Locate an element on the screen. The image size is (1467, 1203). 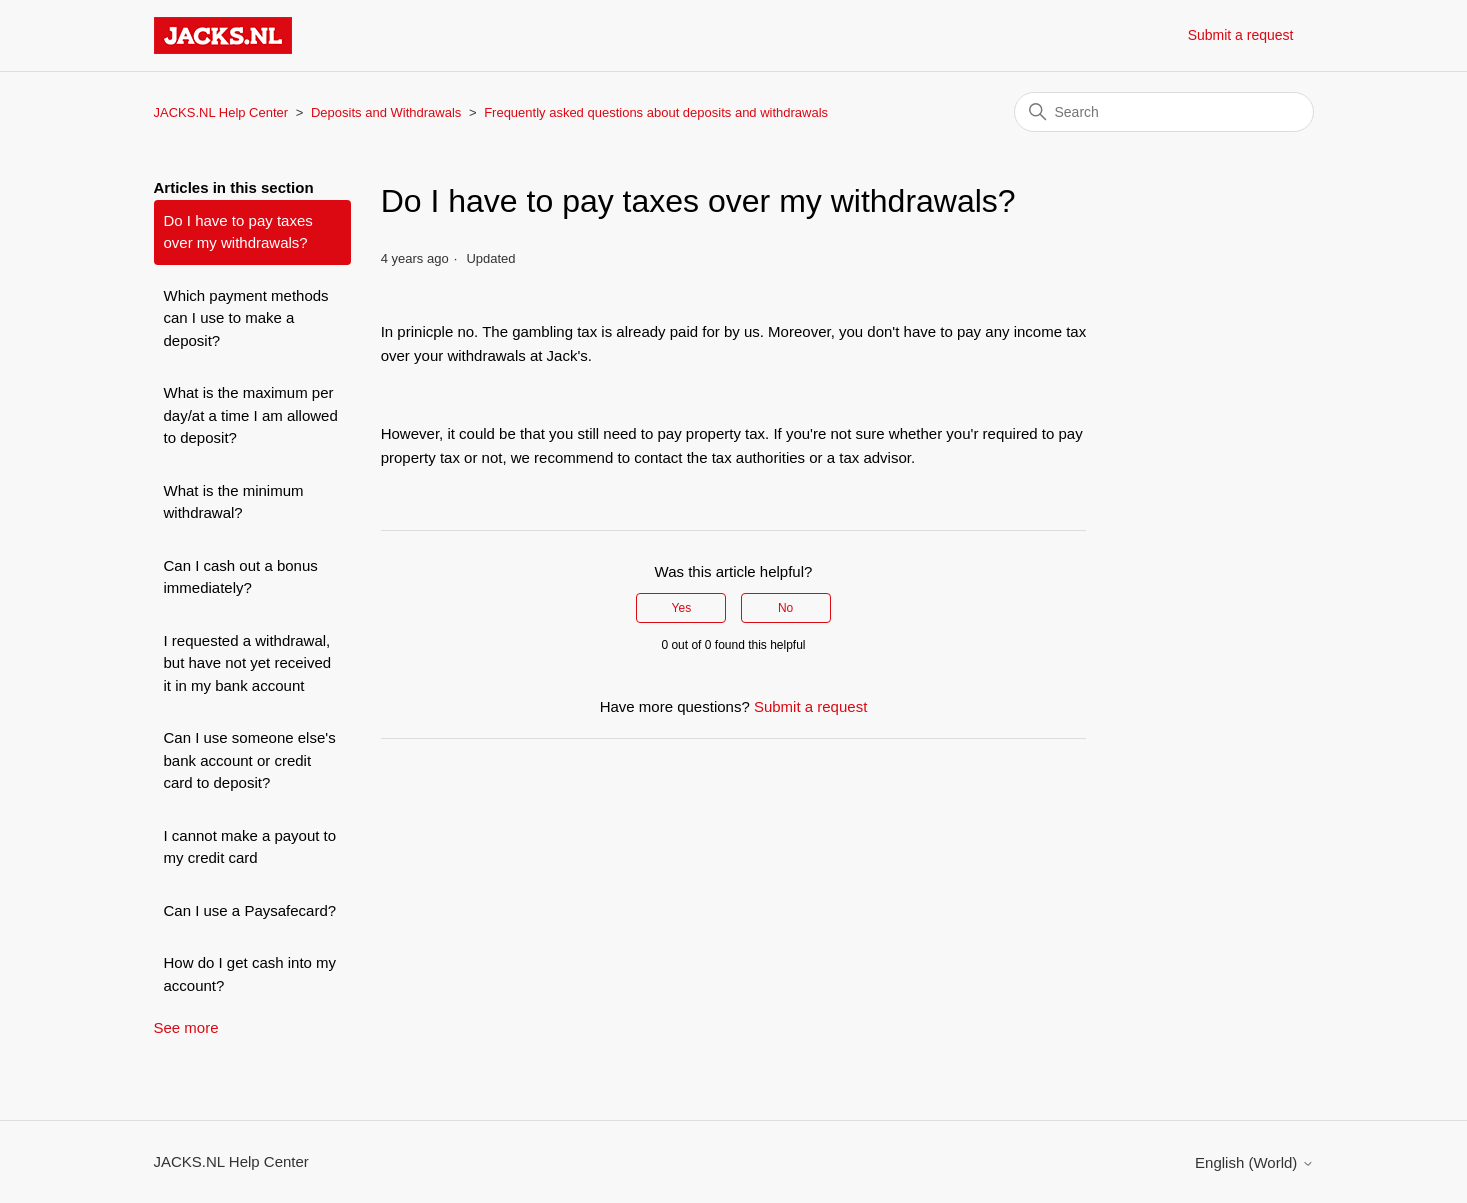
English (World) is located at coordinates (1254, 1162).